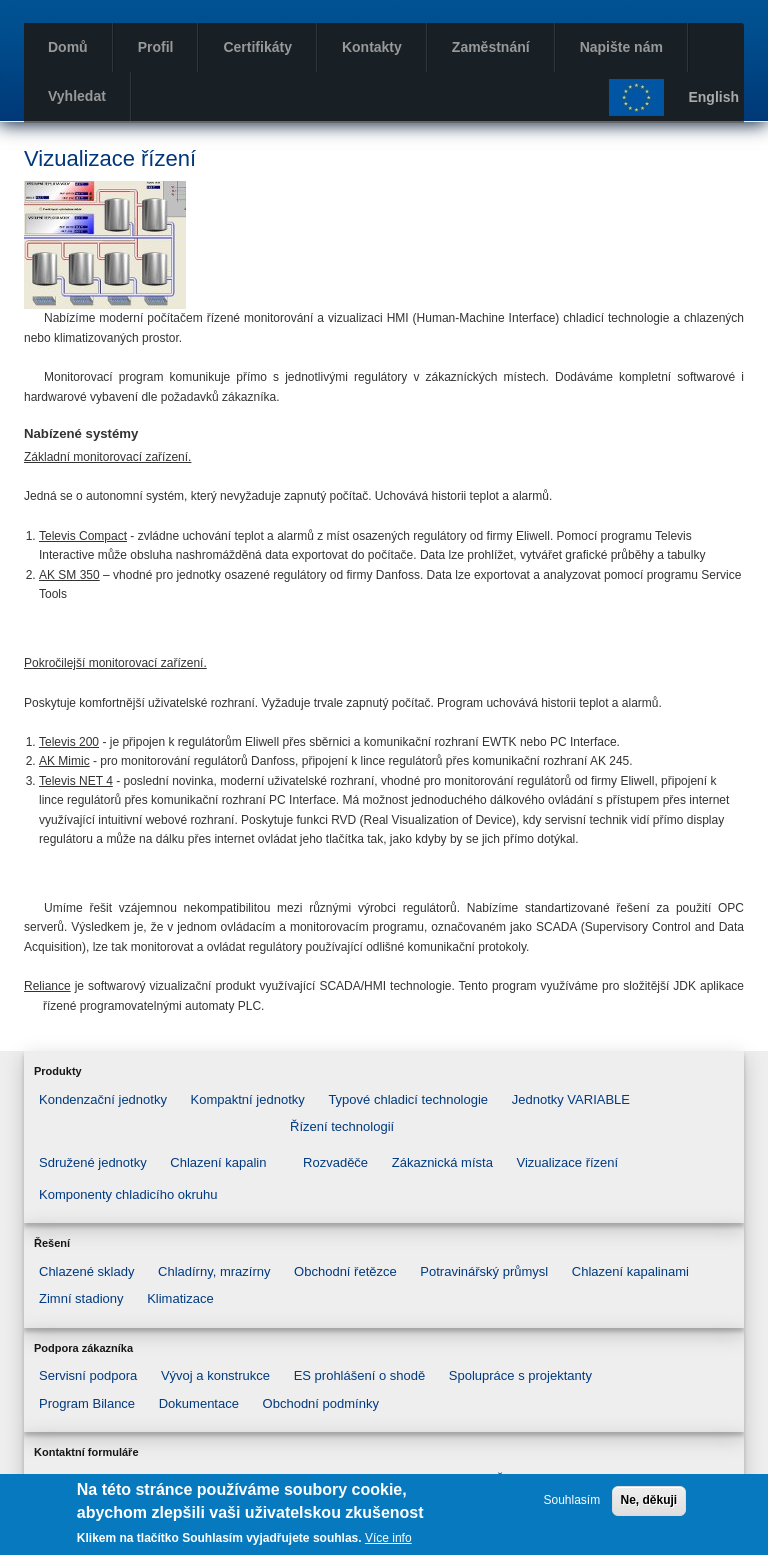 Image resolution: width=768 pixels, height=1555 pixels. Describe the element at coordinates (128, 1194) in the screenshot. I see `Komponenty chladicího okruhu` at that location.